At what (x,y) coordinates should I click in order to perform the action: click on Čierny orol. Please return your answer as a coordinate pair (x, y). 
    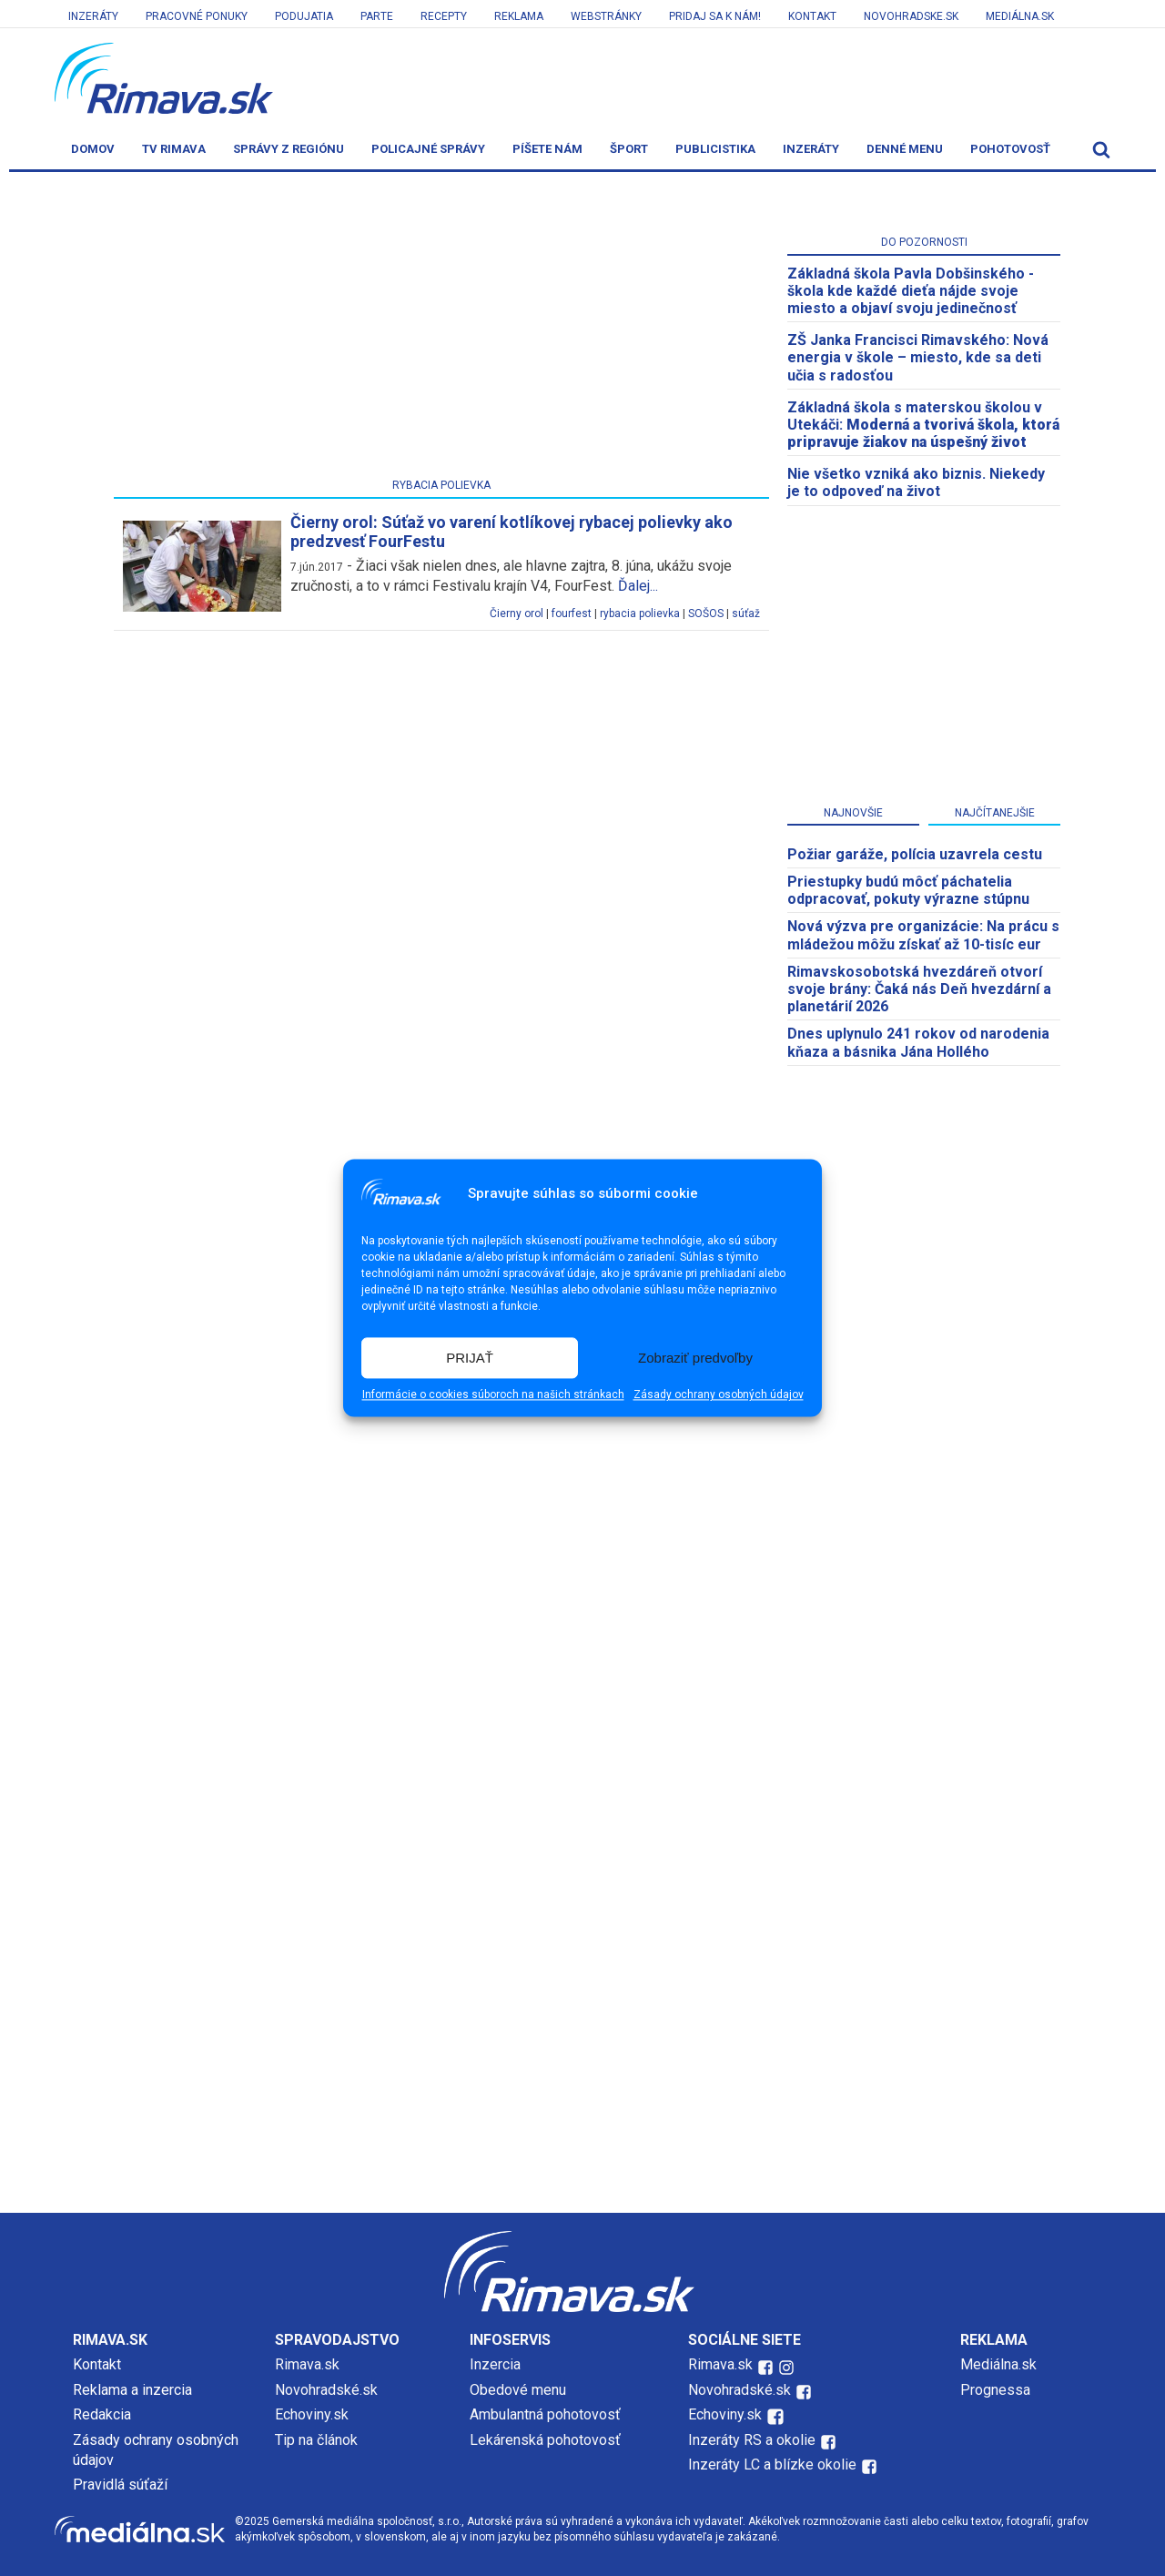
    Looking at the image, I should click on (516, 613).